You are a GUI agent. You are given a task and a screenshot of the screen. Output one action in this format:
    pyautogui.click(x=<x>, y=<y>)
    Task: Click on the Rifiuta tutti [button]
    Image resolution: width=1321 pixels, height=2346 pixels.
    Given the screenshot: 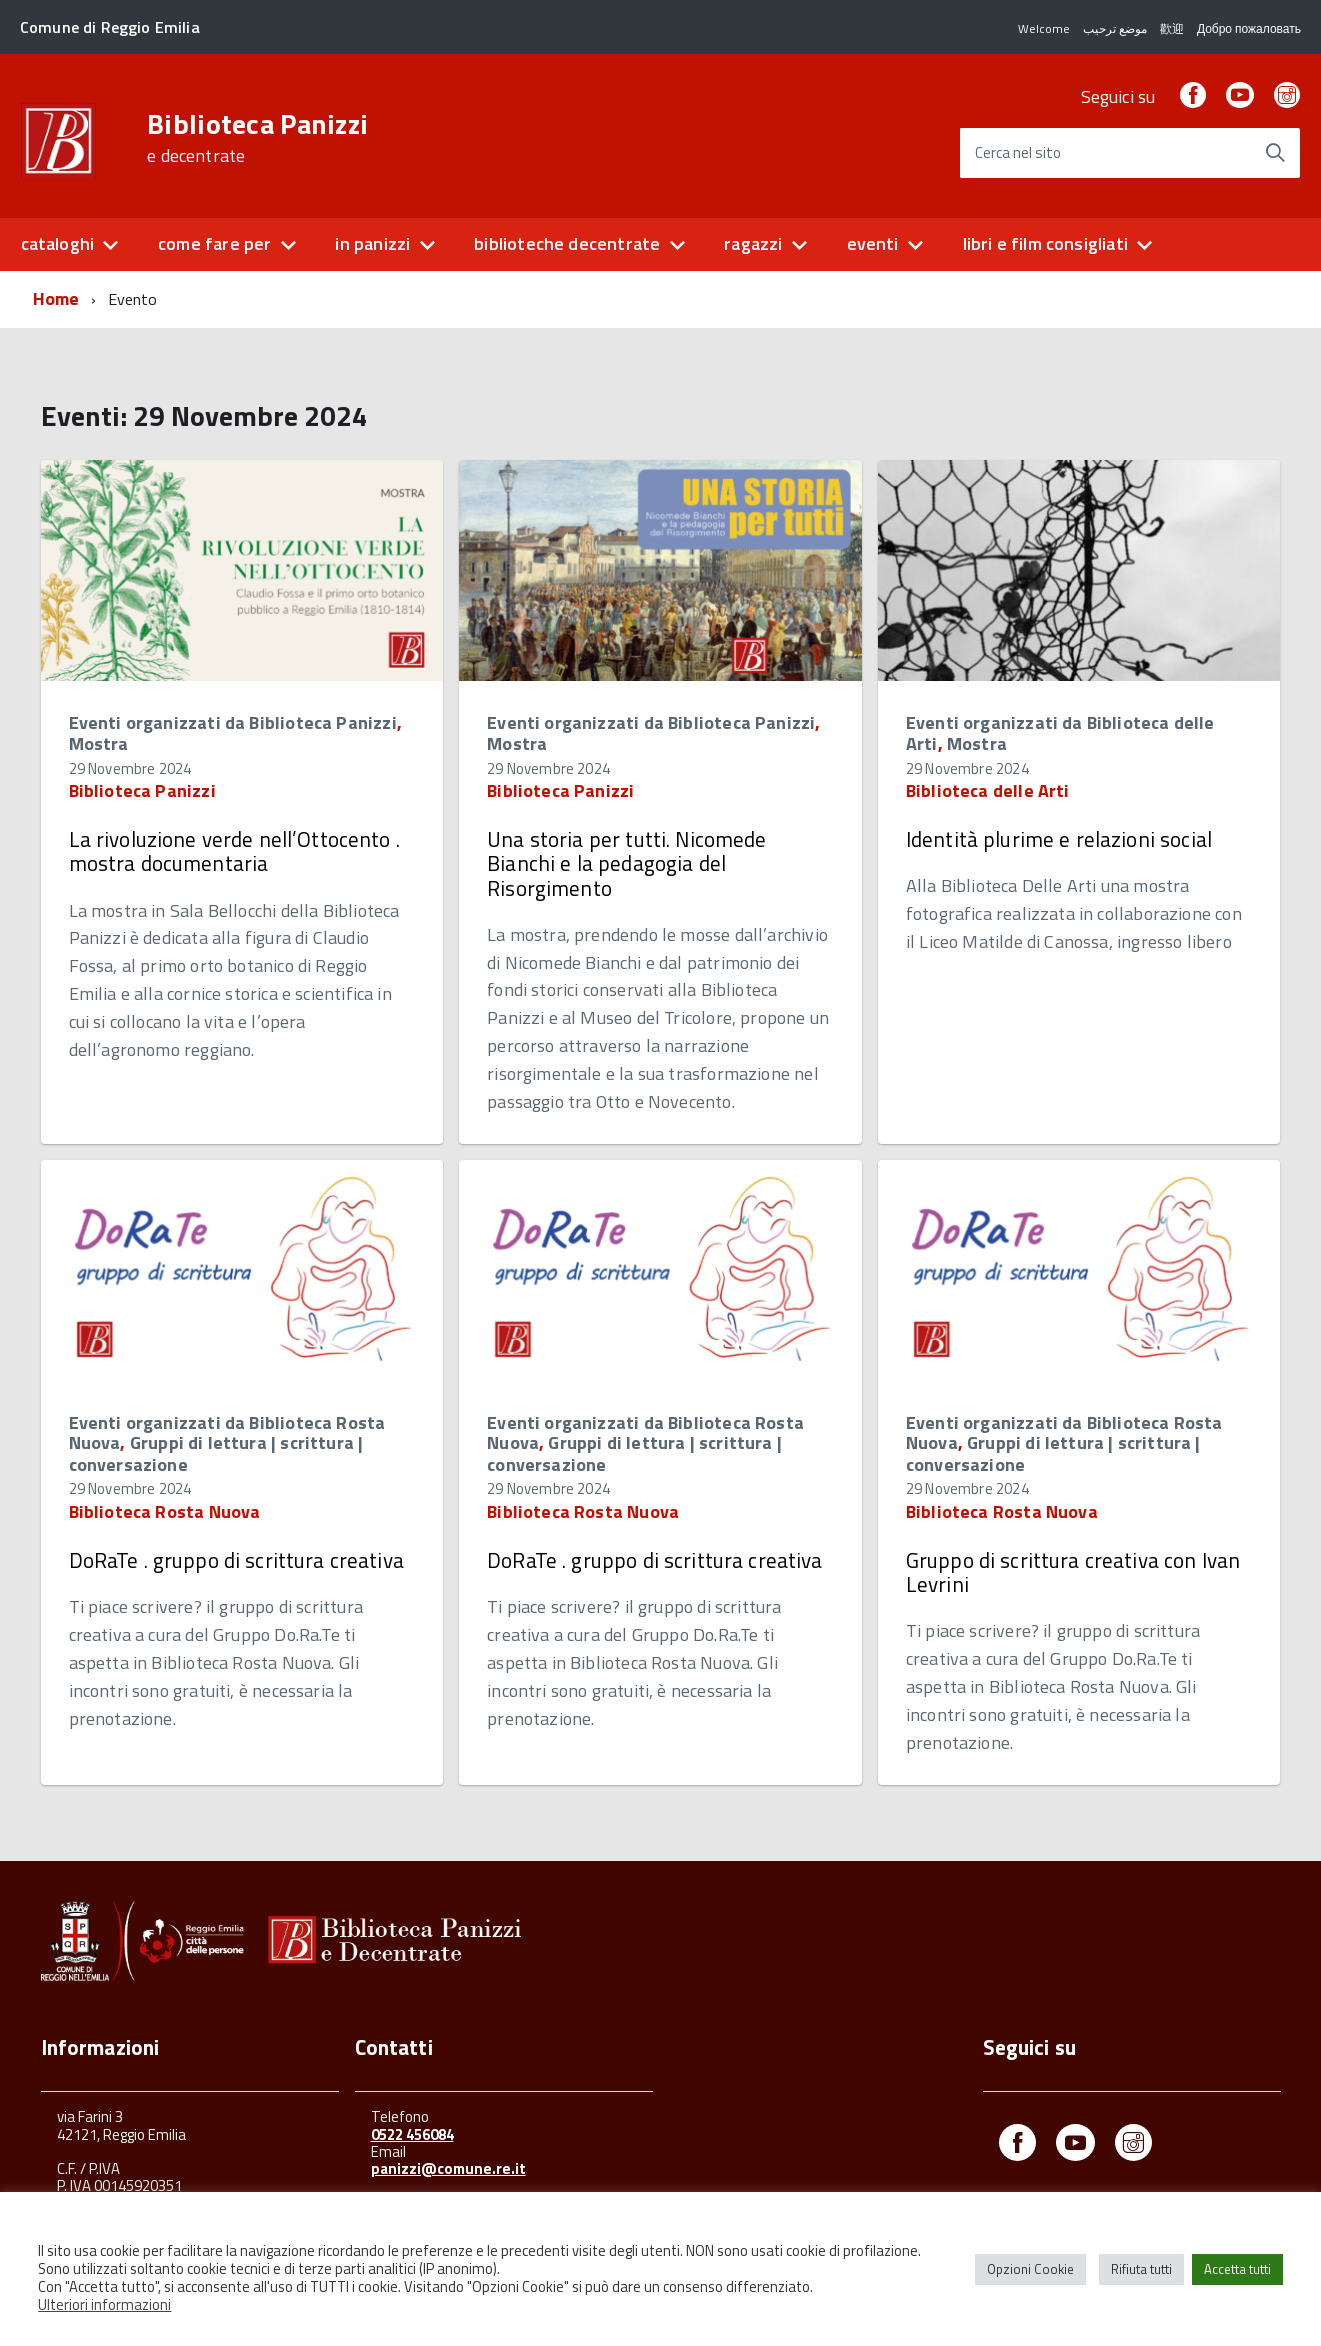 What is the action you would take?
    pyautogui.click(x=1141, y=2269)
    